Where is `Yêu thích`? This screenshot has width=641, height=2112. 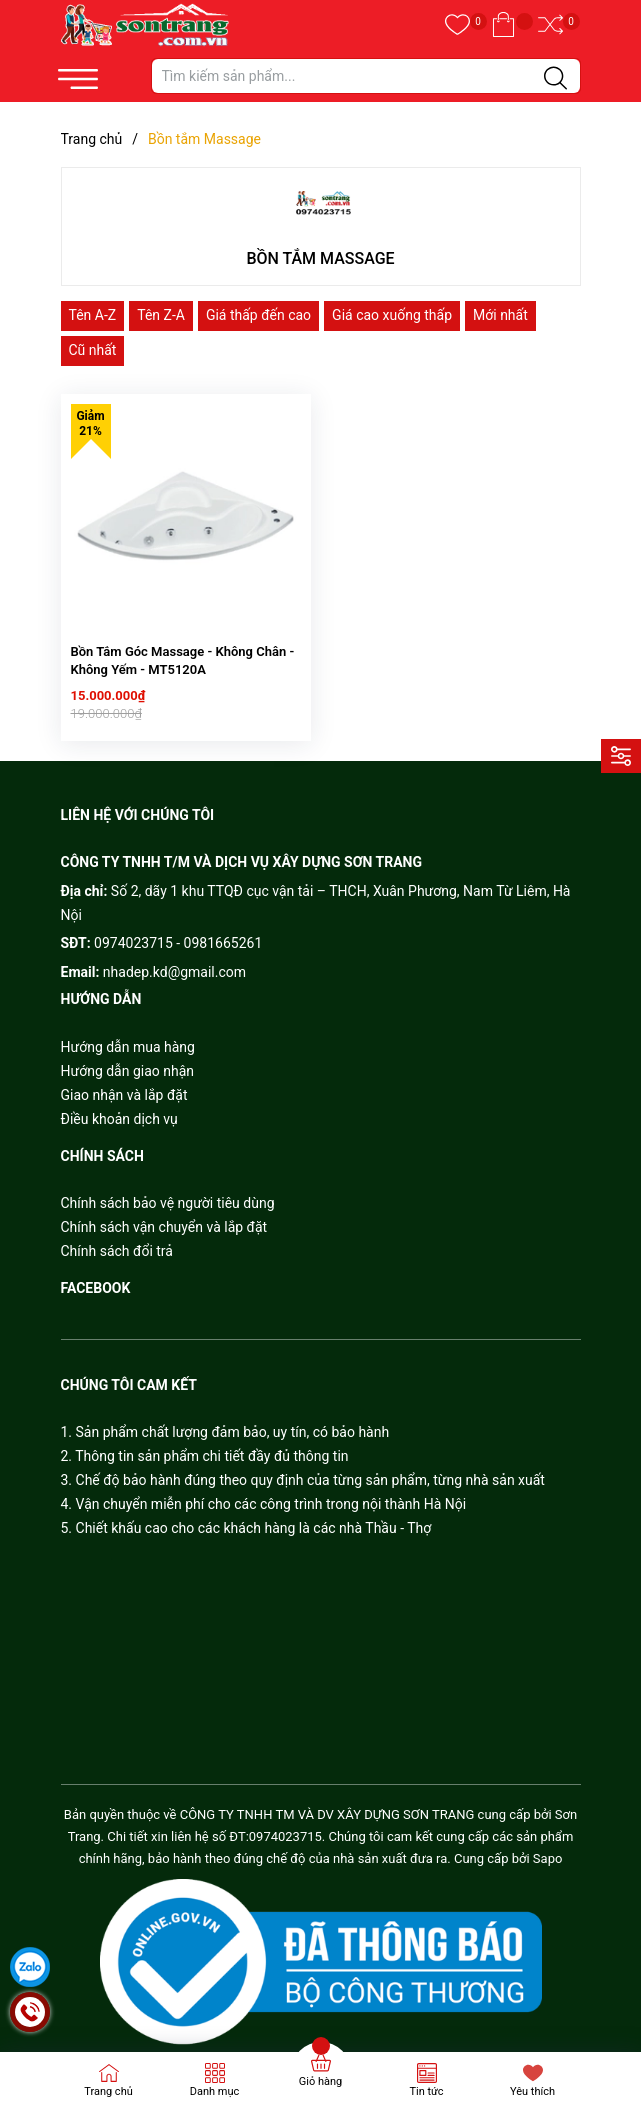 Yêu thích is located at coordinates (532, 2091).